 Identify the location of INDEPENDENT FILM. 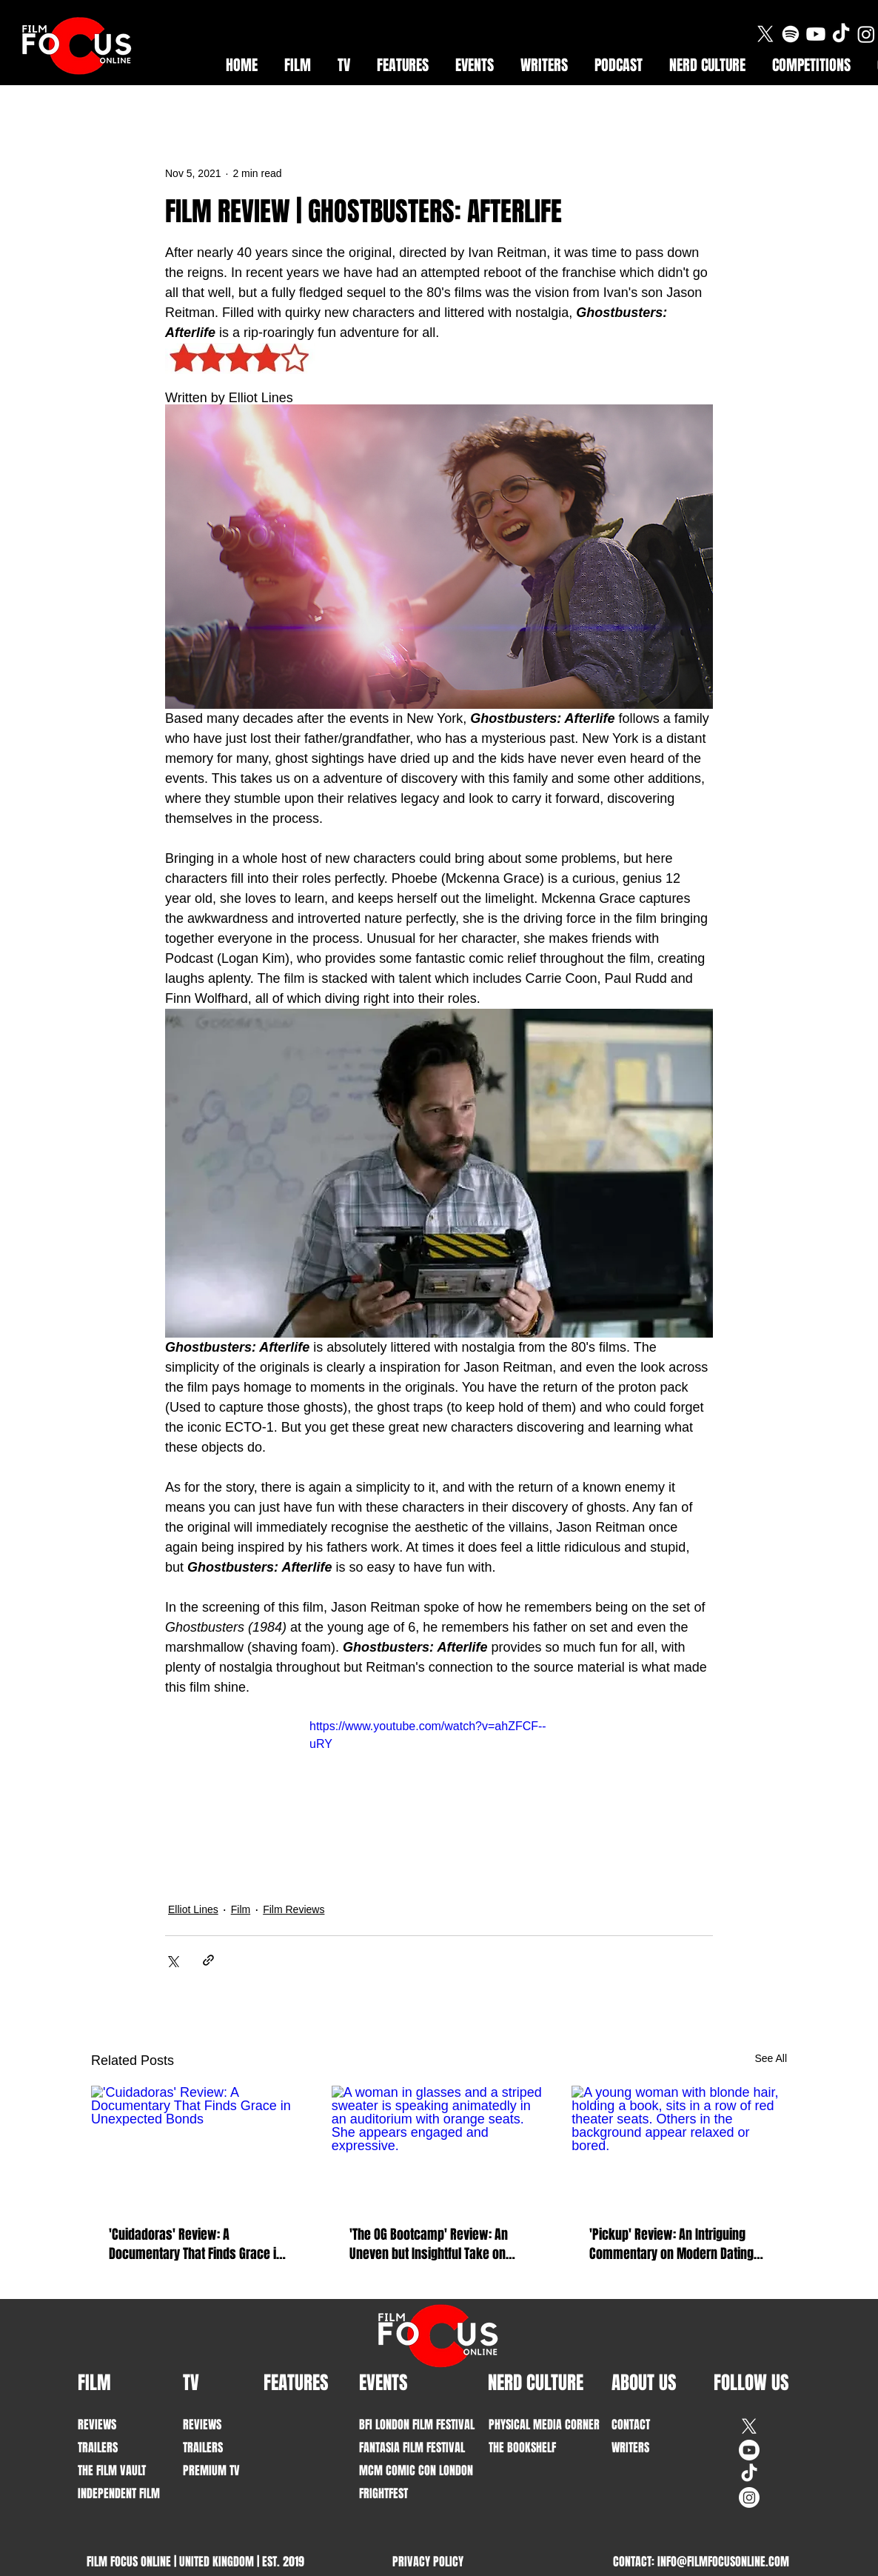
(119, 2493).